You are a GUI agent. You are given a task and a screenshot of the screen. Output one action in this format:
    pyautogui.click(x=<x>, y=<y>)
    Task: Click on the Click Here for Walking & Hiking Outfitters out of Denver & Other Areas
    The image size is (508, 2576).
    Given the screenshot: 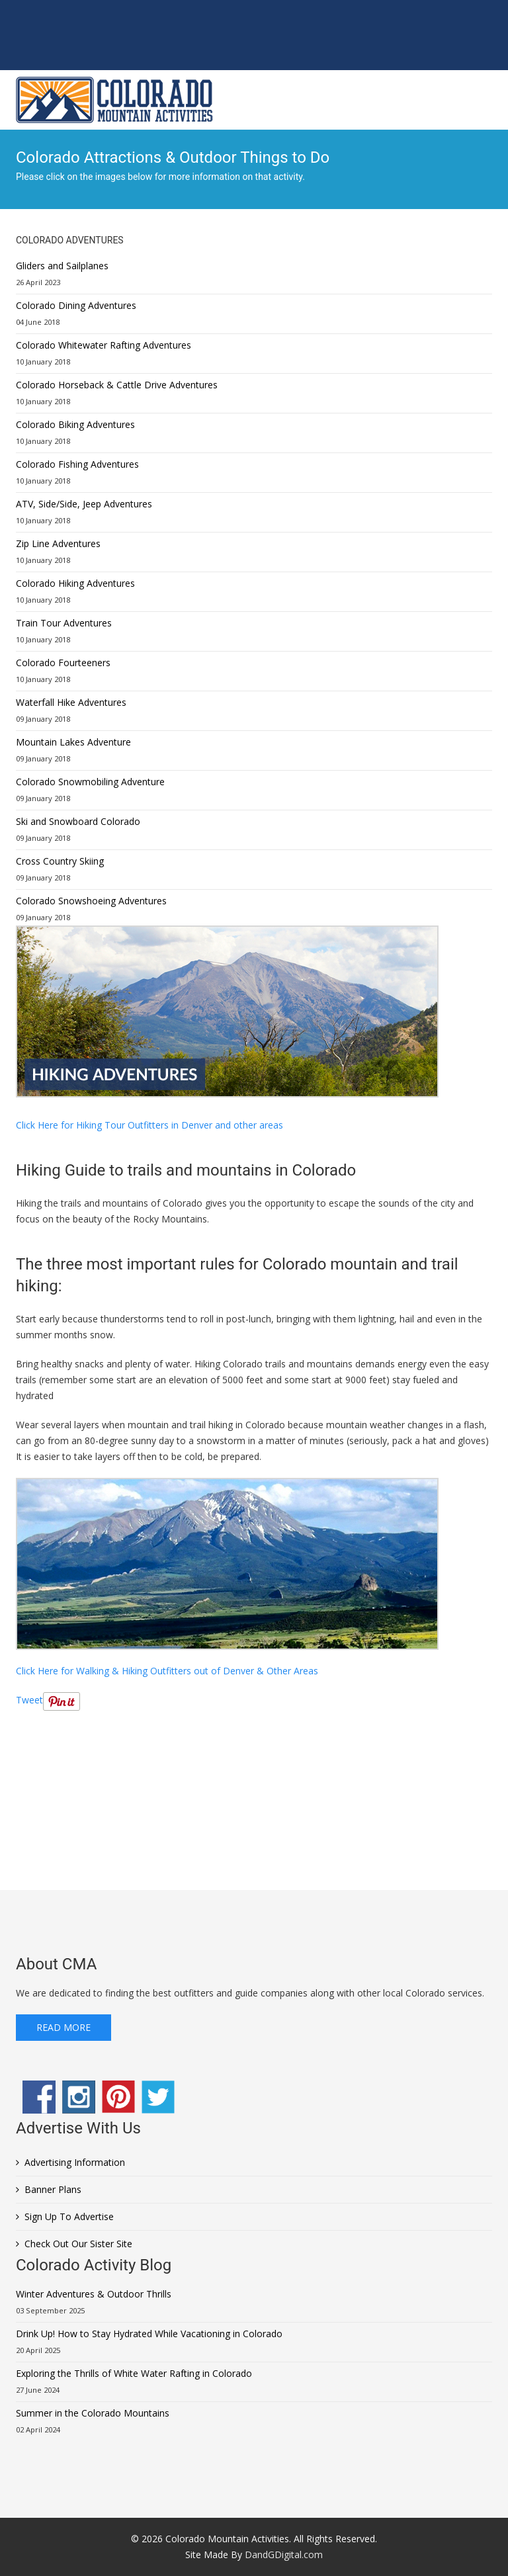 What is the action you would take?
    pyautogui.click(x=167, y=1670)
    